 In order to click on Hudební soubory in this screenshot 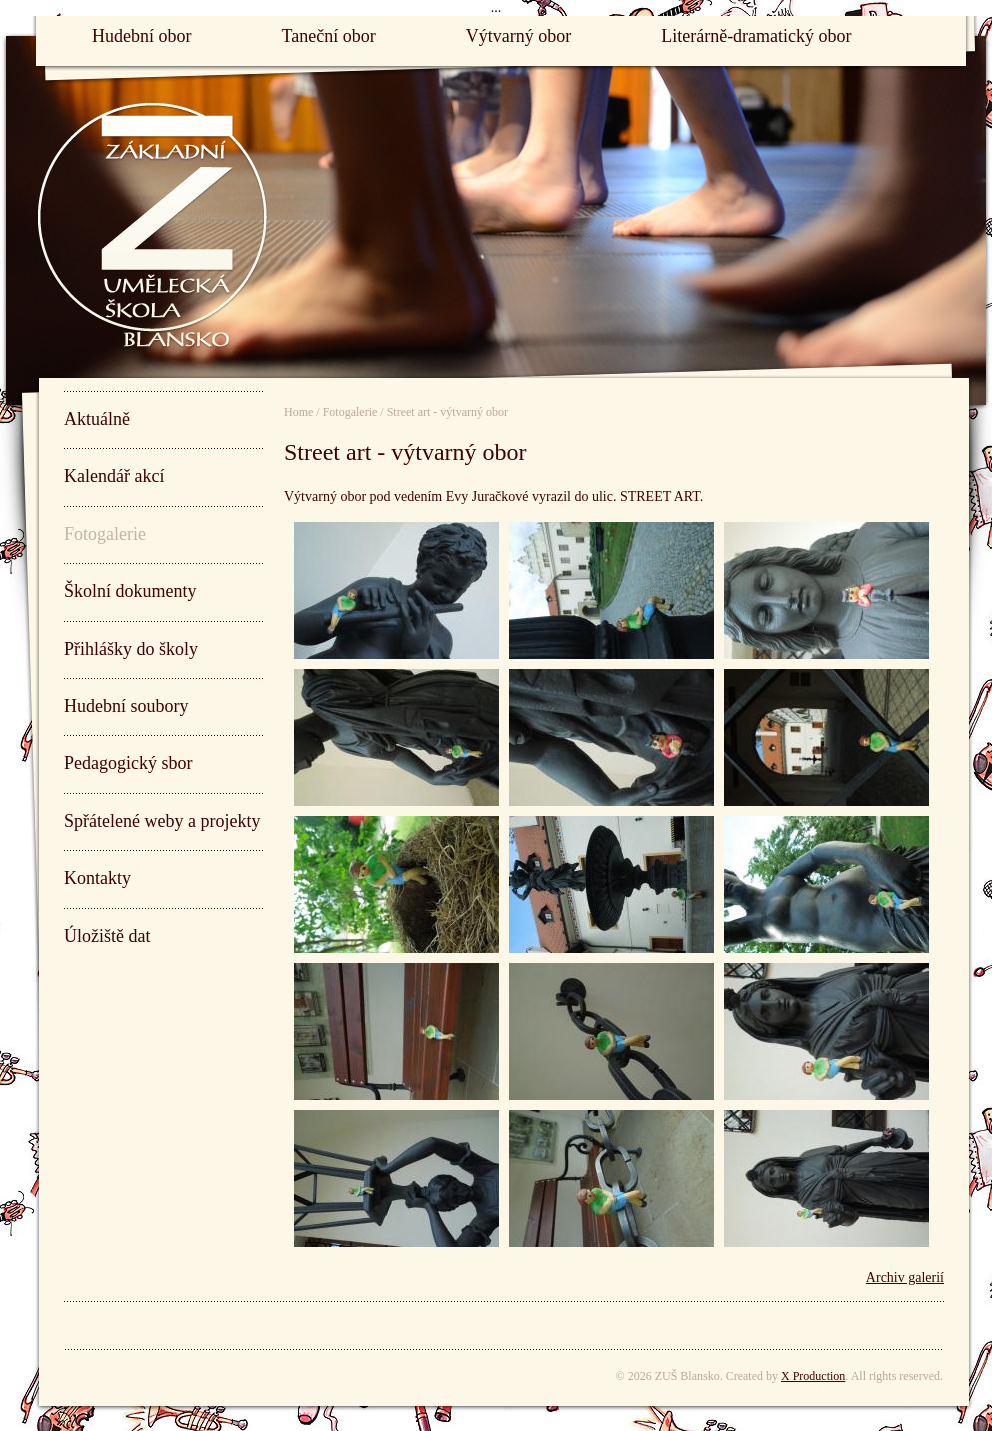, I will do `click(126, 706)`.